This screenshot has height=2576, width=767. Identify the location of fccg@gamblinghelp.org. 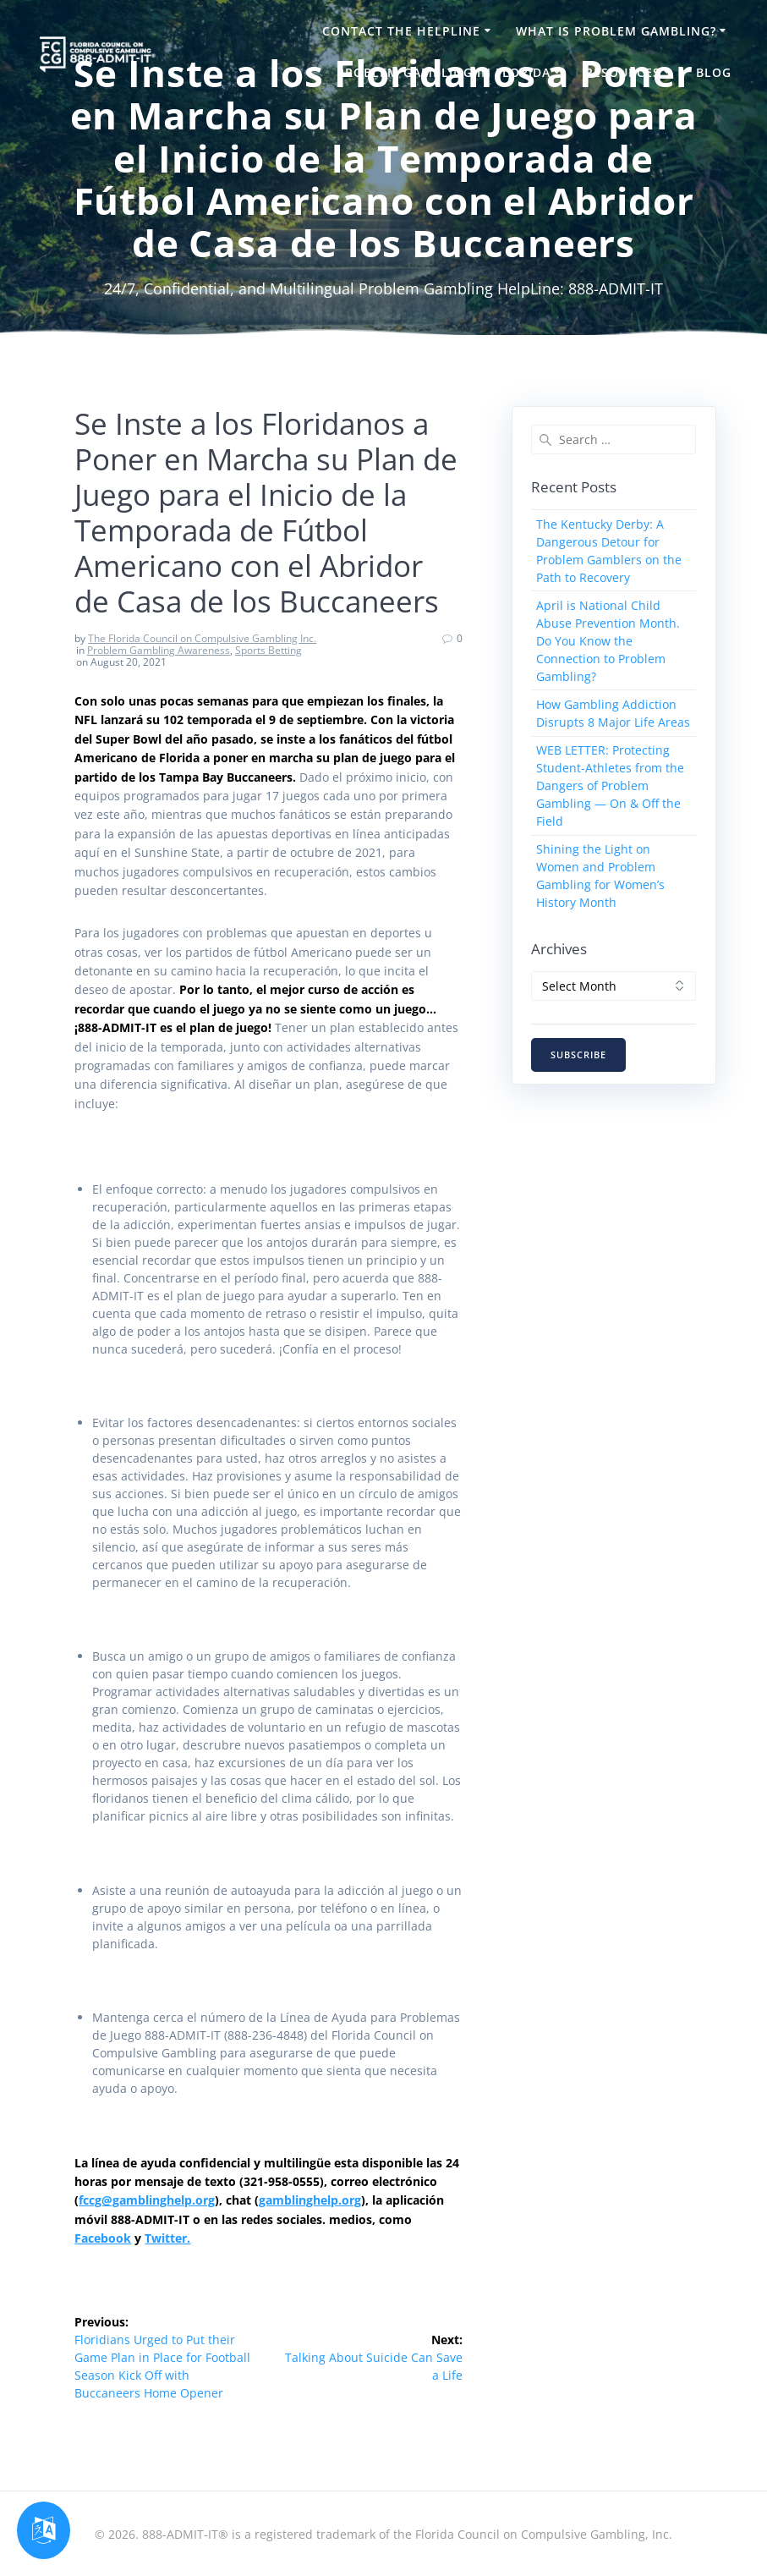
(147, 2200).